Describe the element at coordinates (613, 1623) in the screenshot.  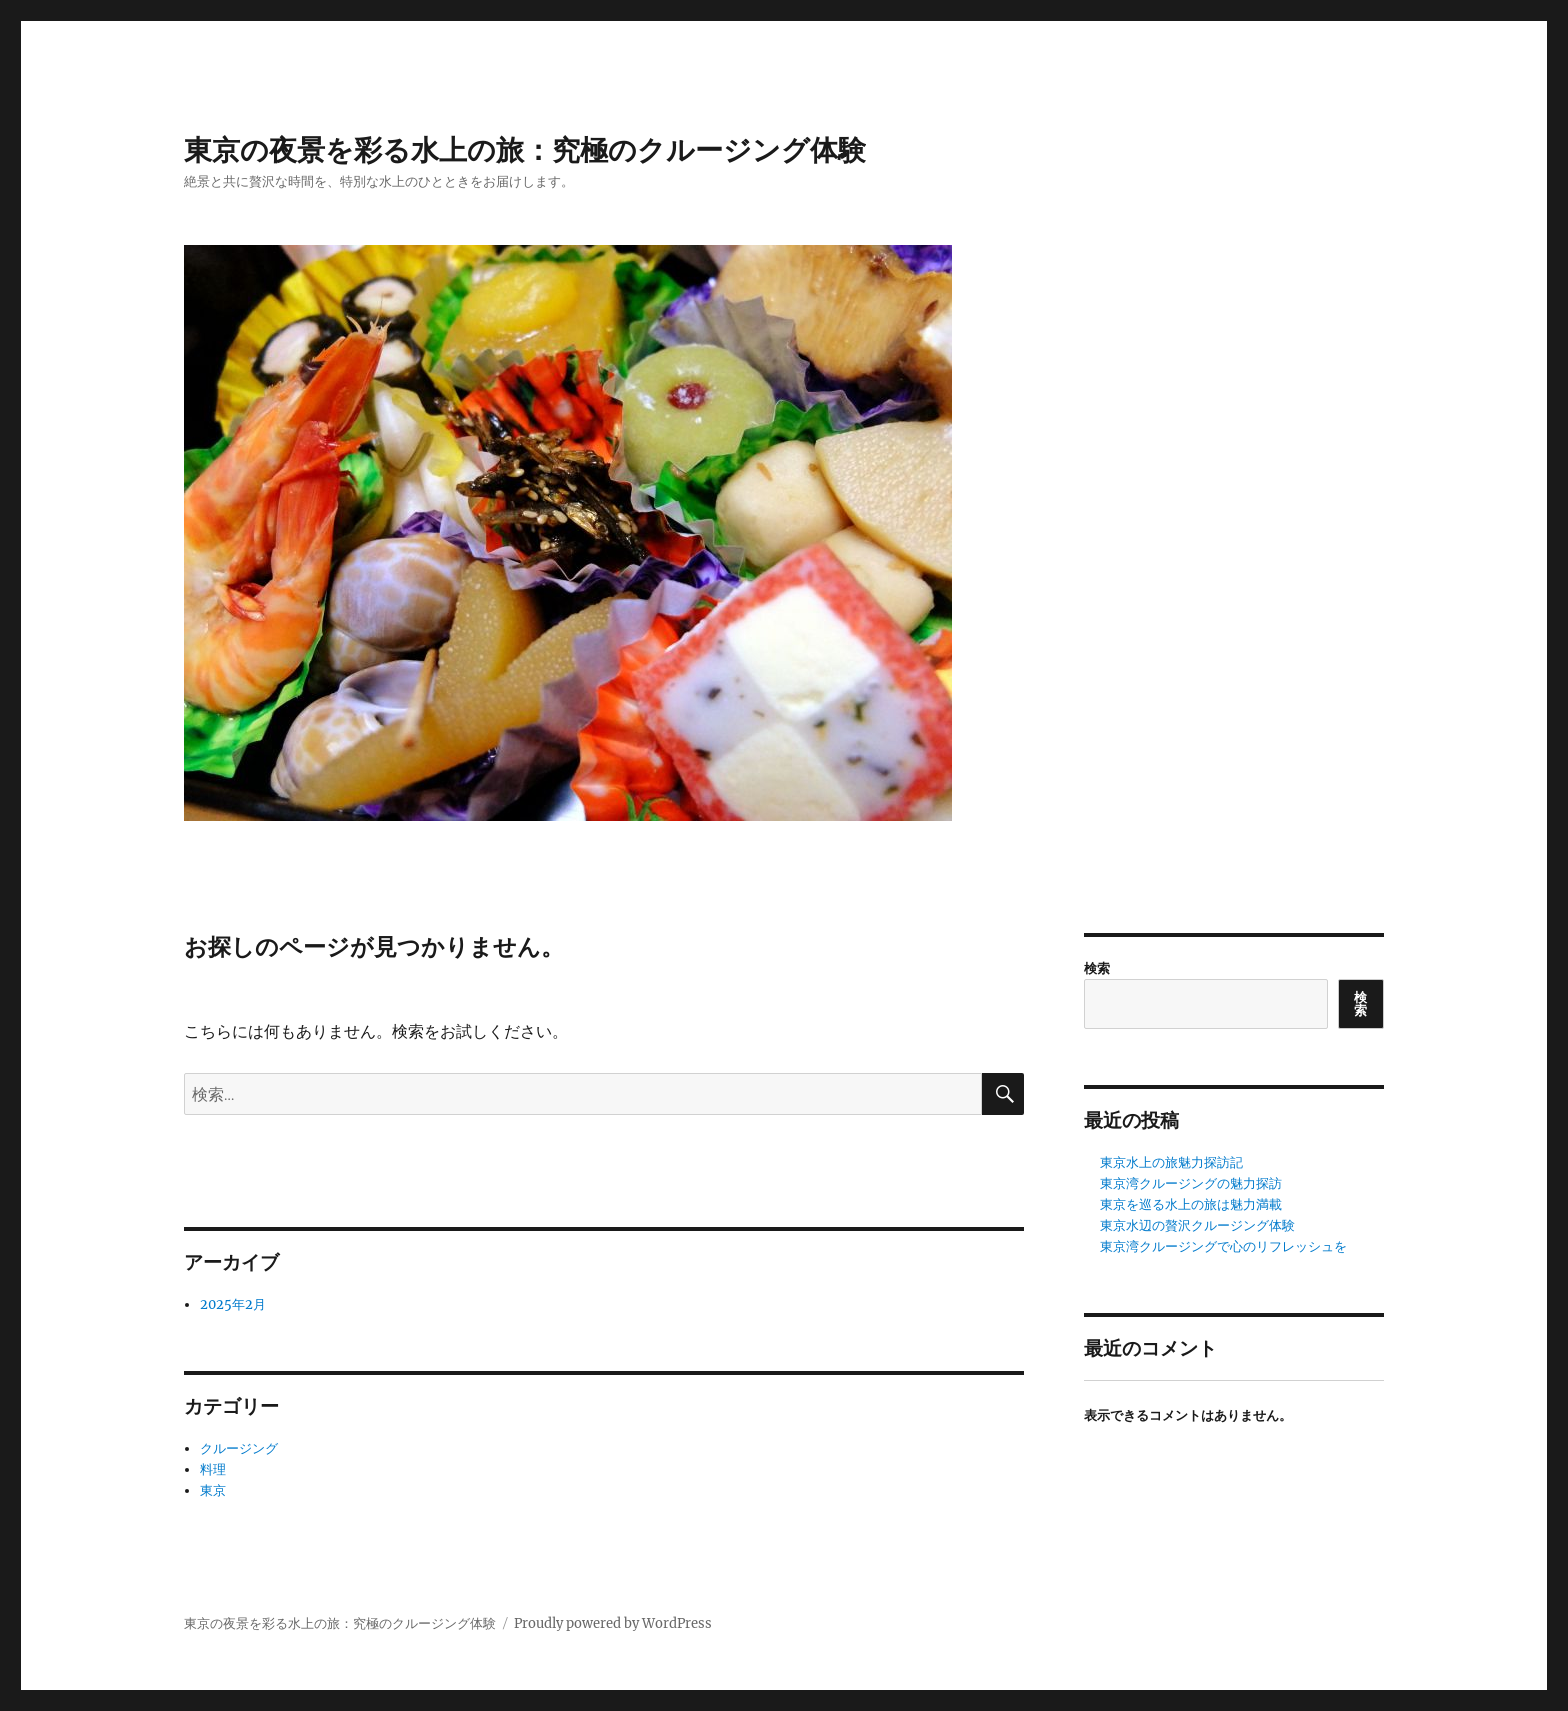
I see `Proudly powered by WordPress` at that location.